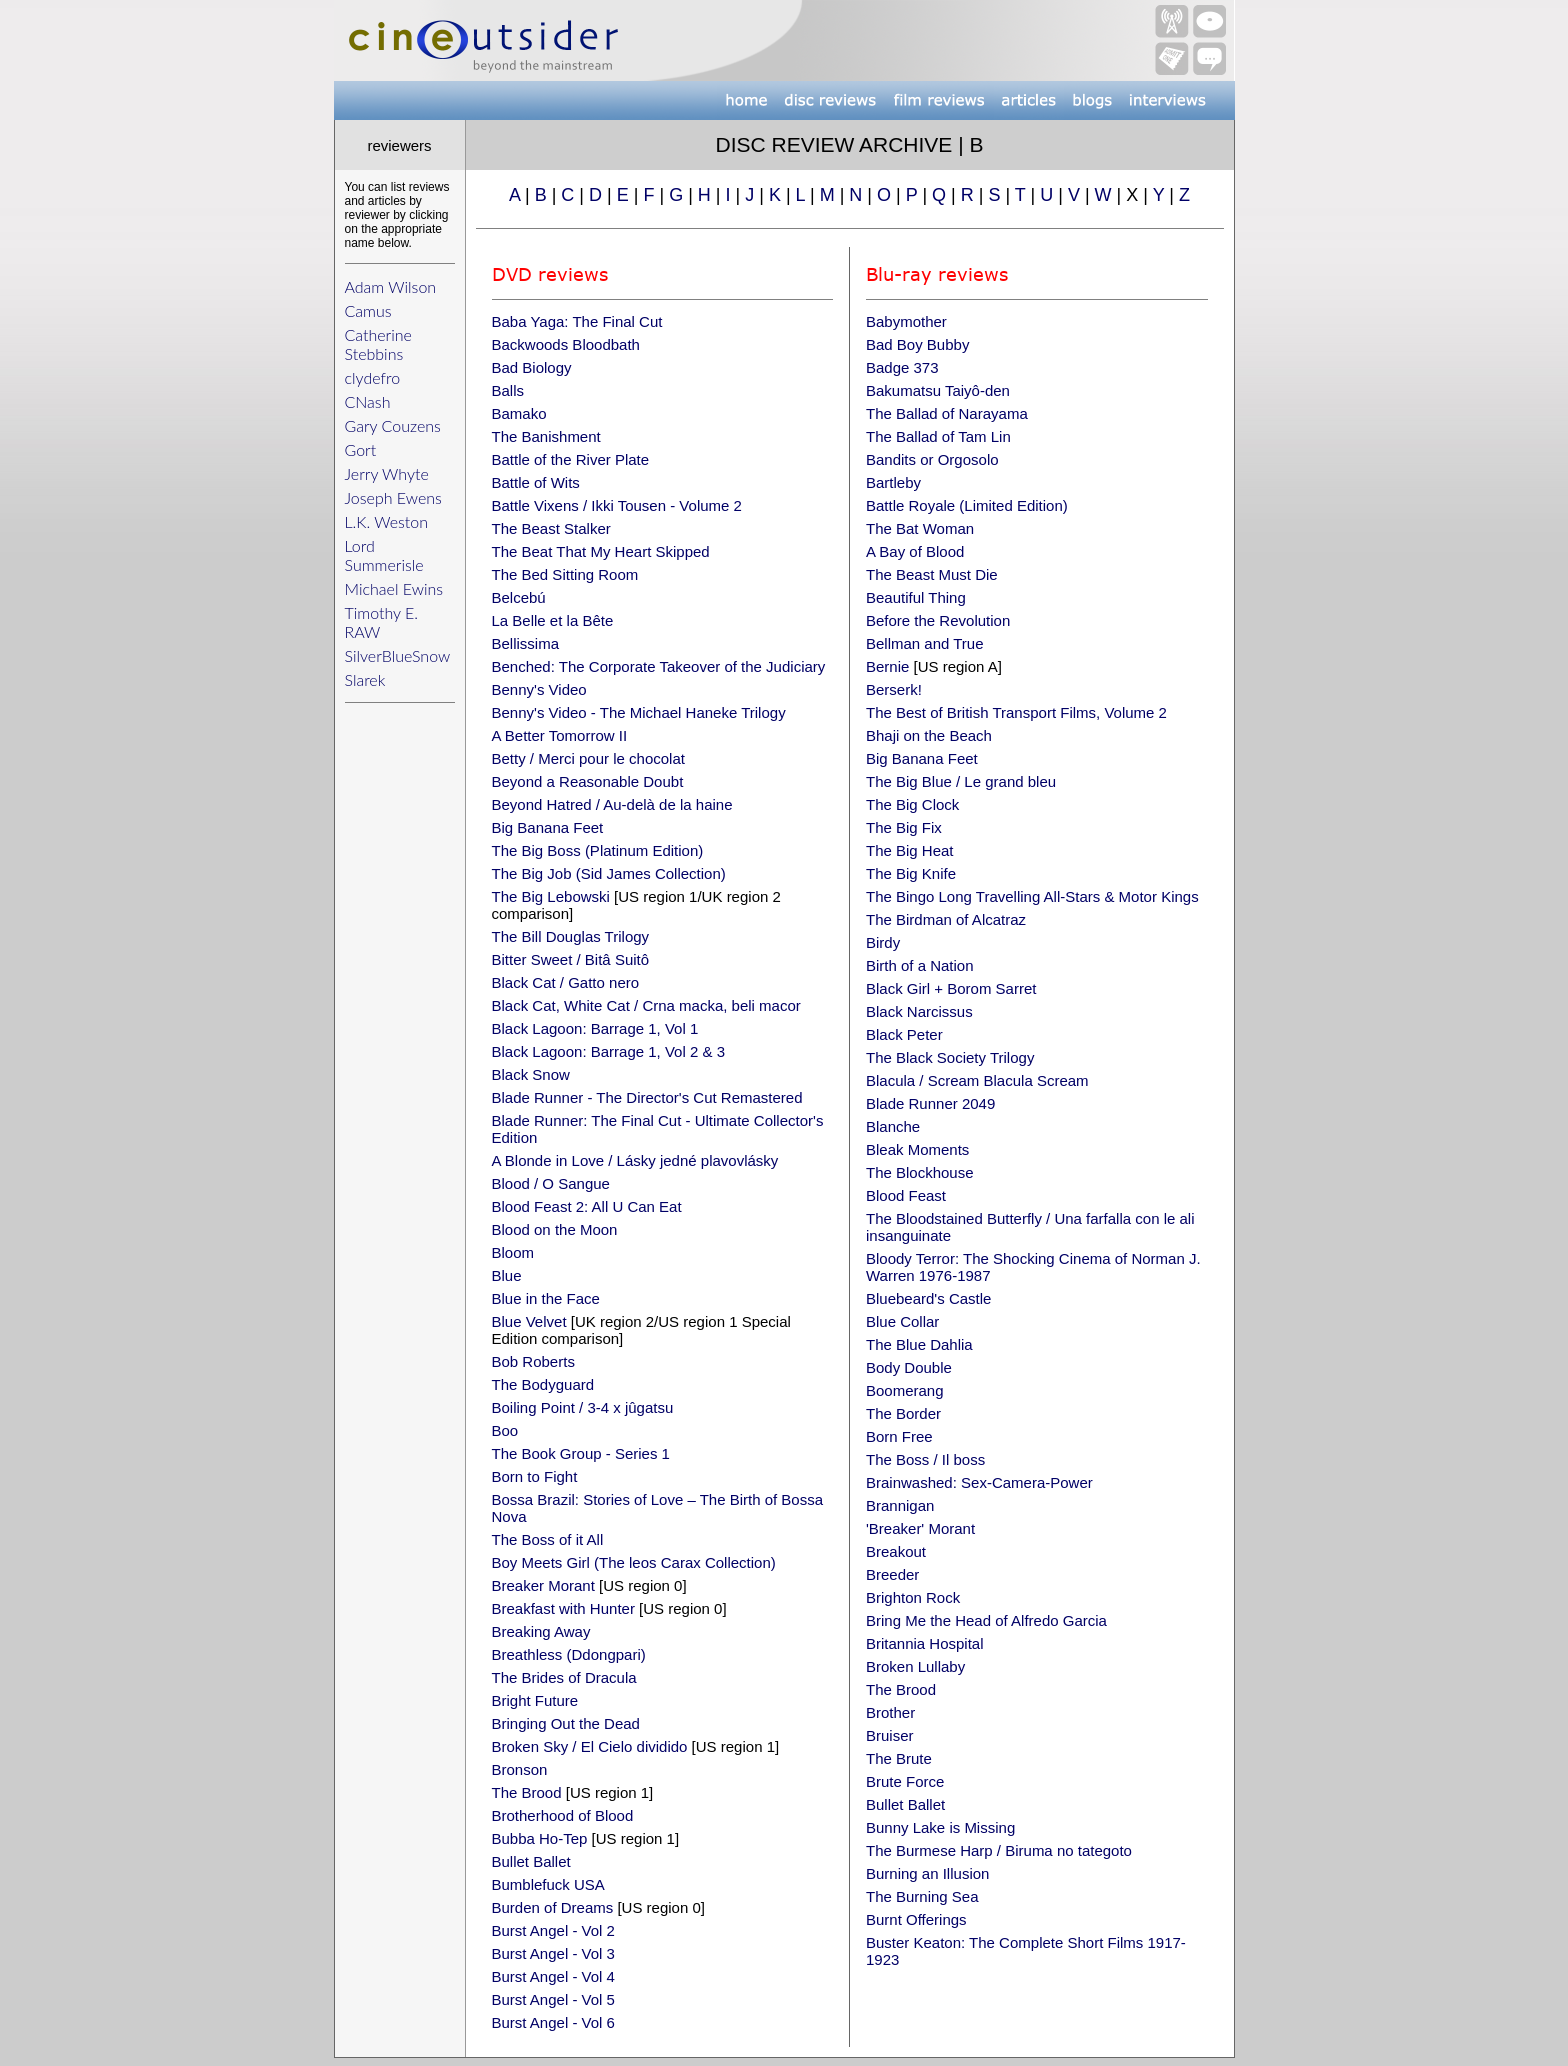 This screenshot has width=1568, height=2066. Describe the element at coordinates (519, 413) in the screenshot. I see `Bamako` at that location.